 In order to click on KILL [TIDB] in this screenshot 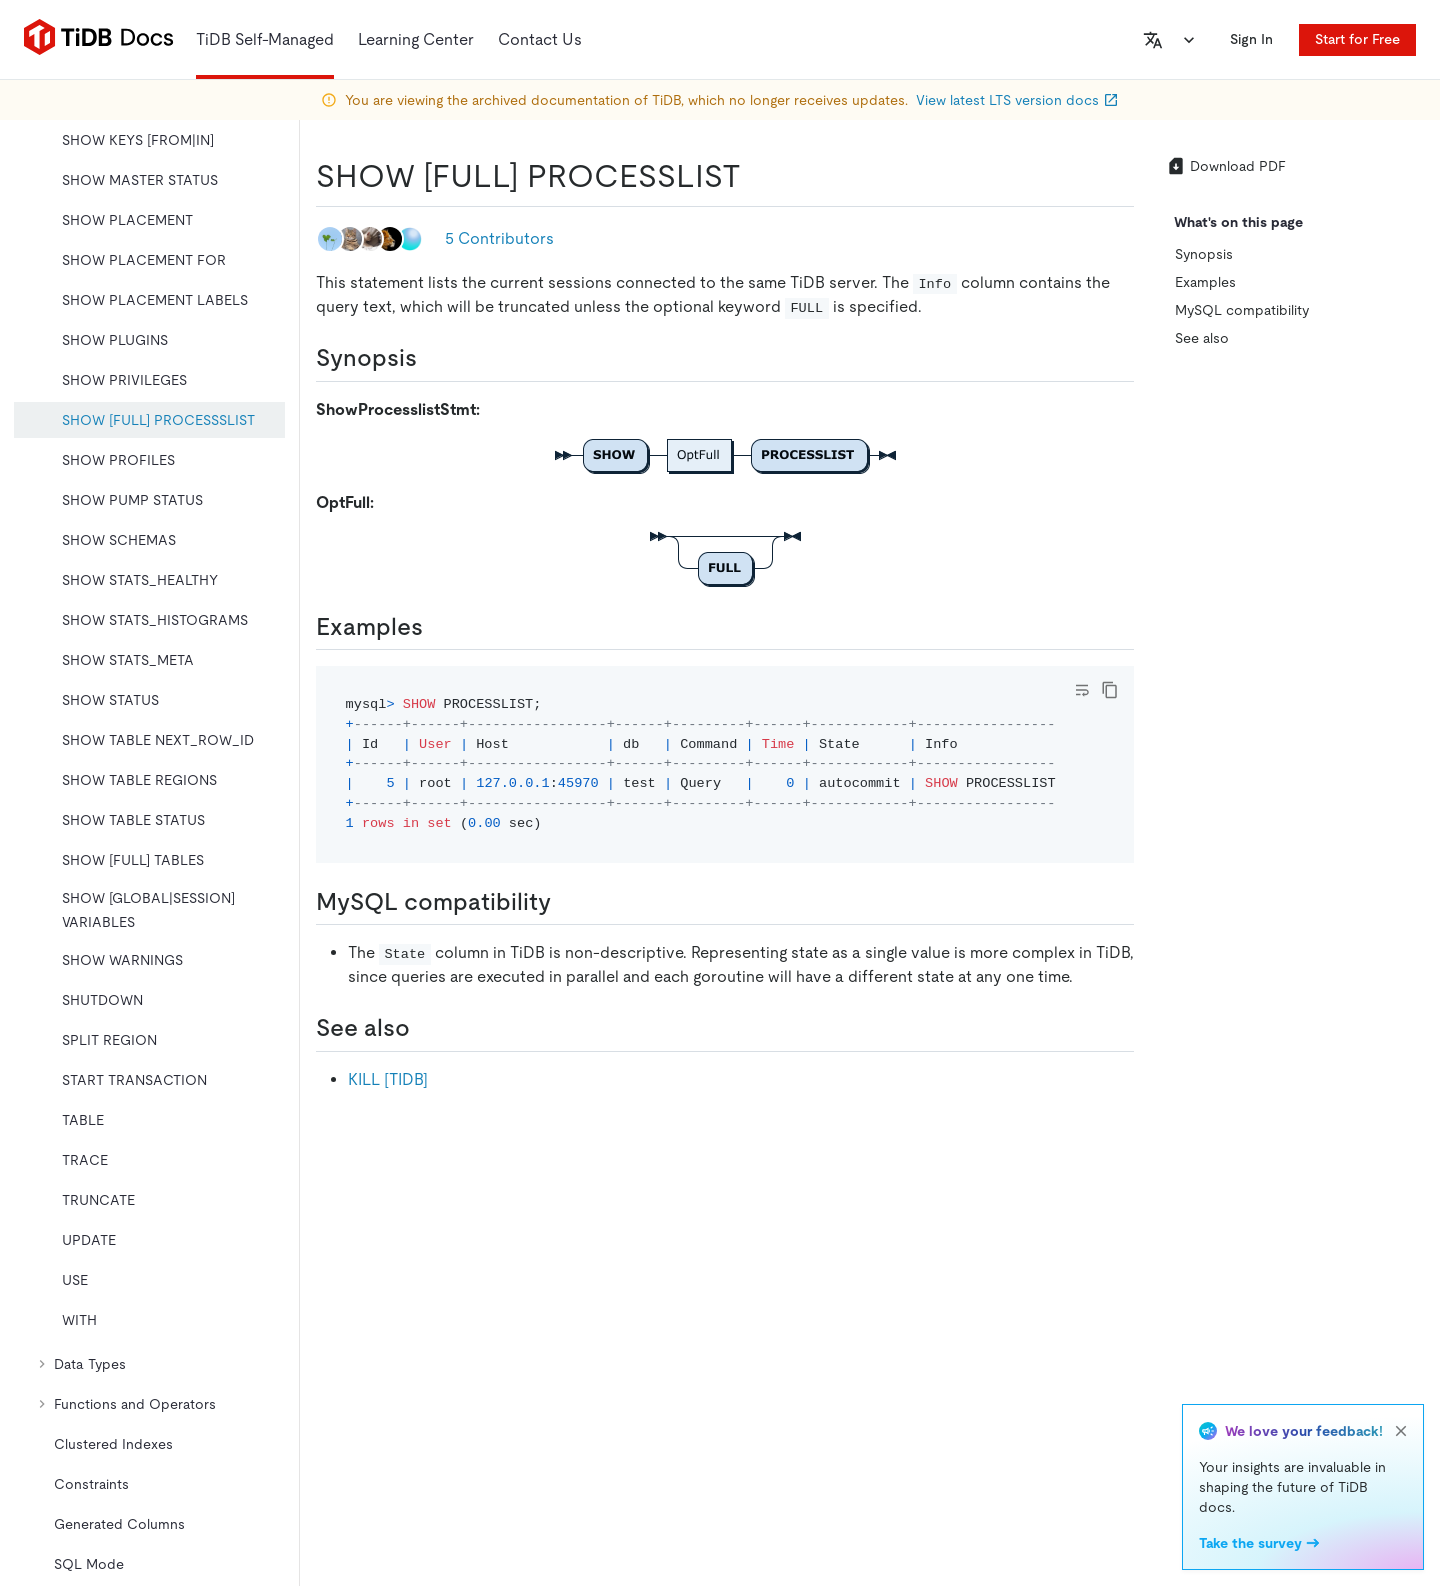, I will do `click(388, 1079)`.